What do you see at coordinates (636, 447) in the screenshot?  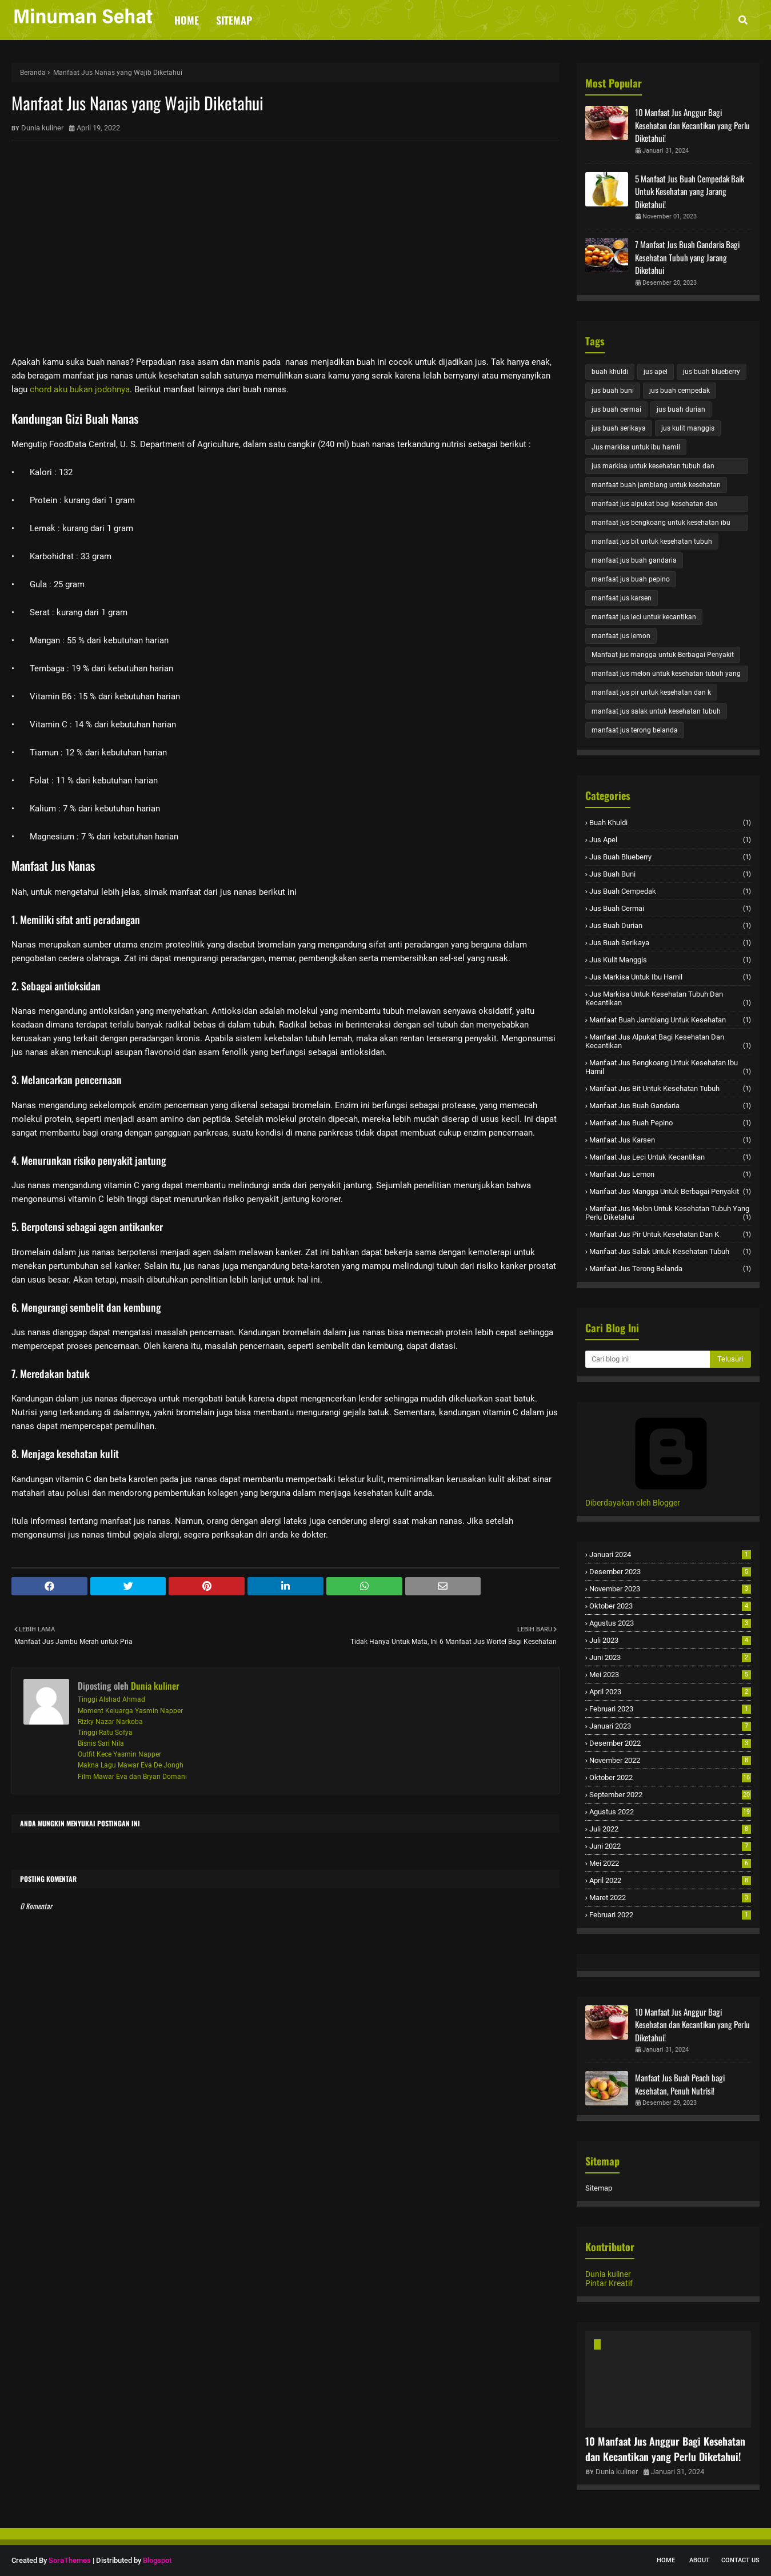 I see `Jus markisa untuk ibu hamil` at bounding box center [636, 447].